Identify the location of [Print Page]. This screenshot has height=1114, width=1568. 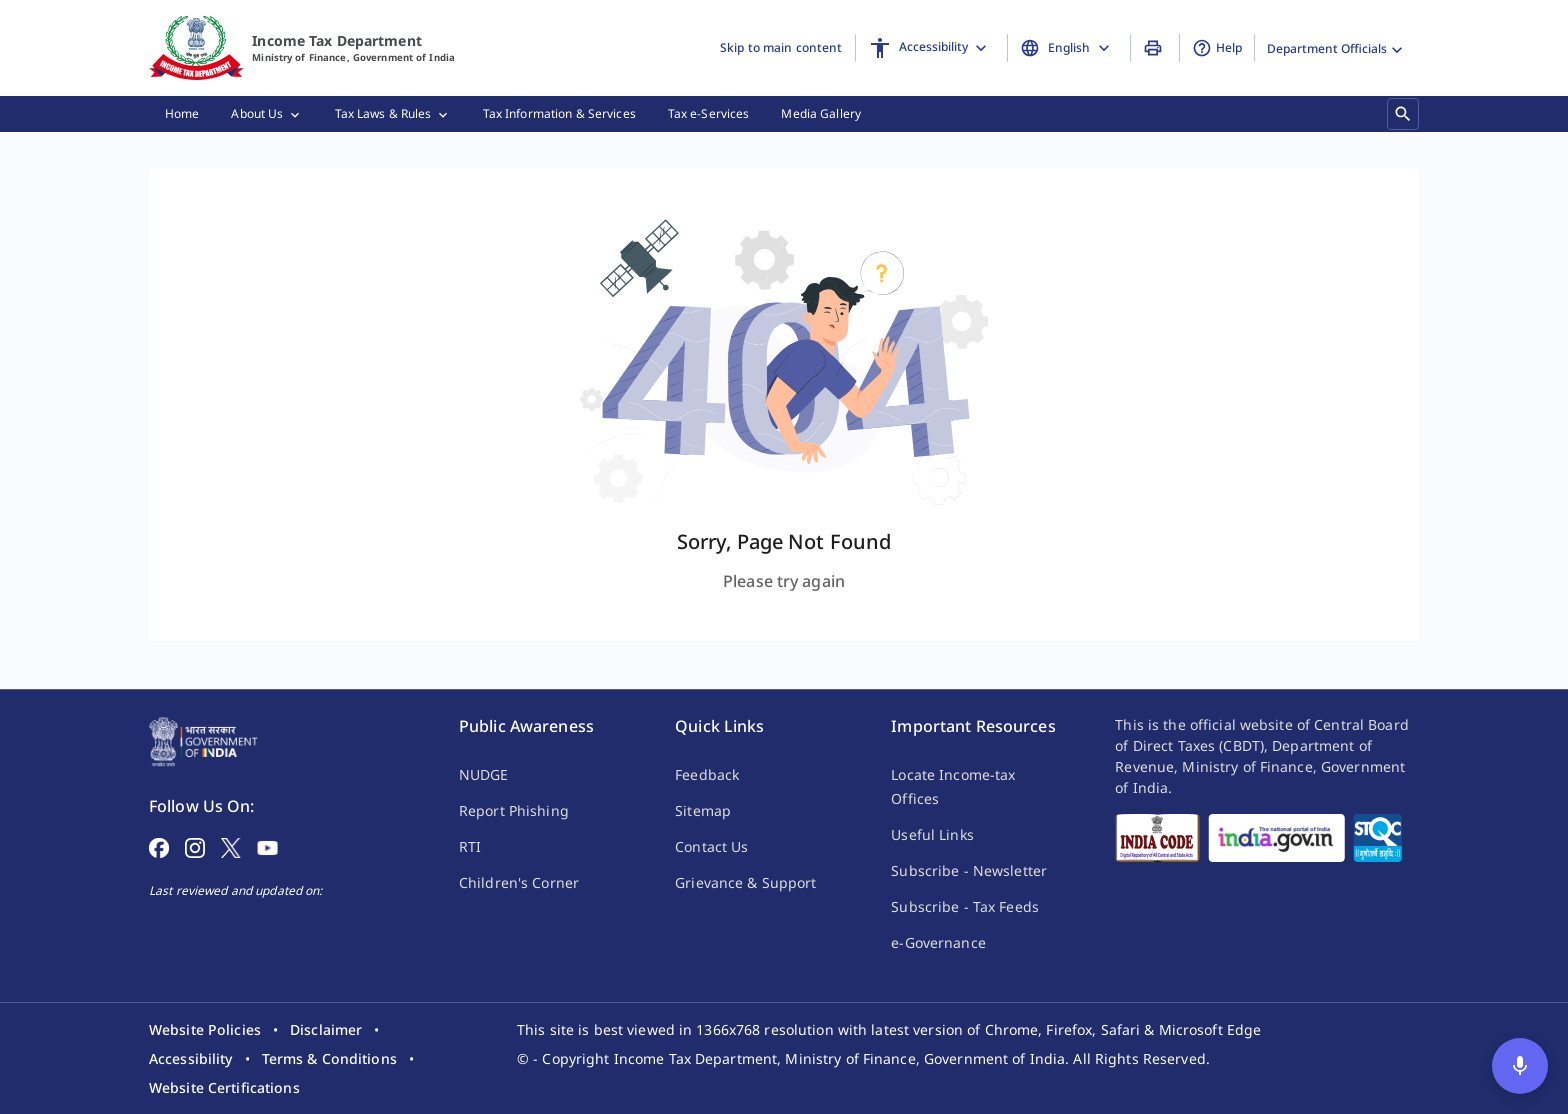
(1155, 48).